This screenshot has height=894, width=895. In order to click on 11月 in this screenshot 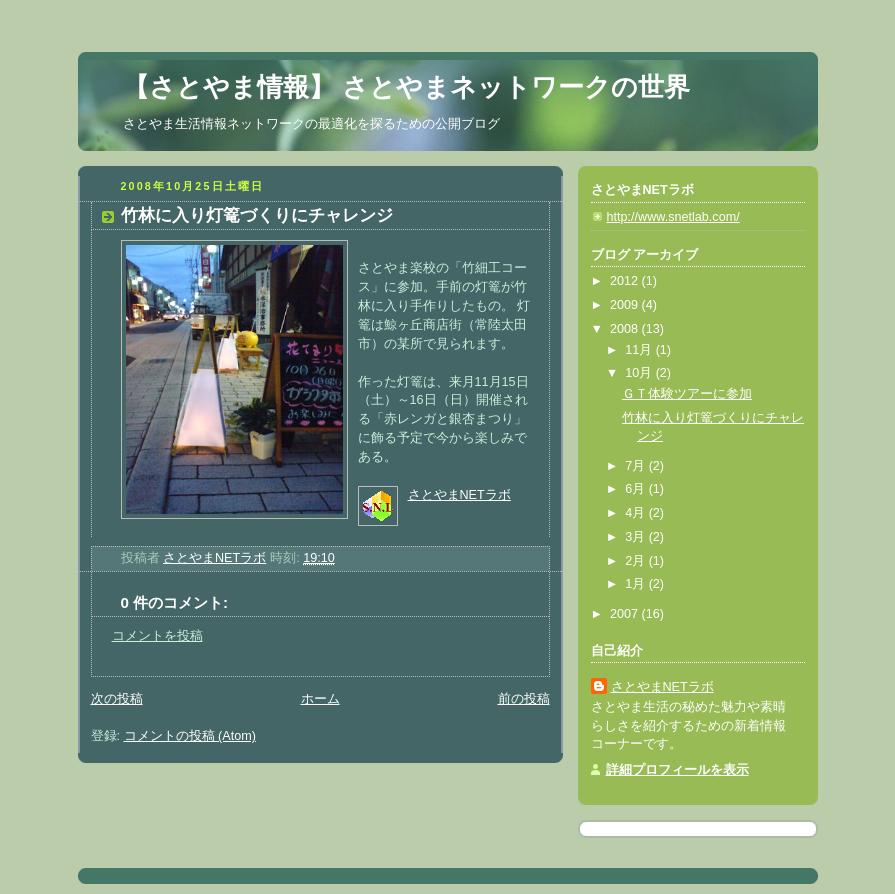, I will do `click(640, 350)`.